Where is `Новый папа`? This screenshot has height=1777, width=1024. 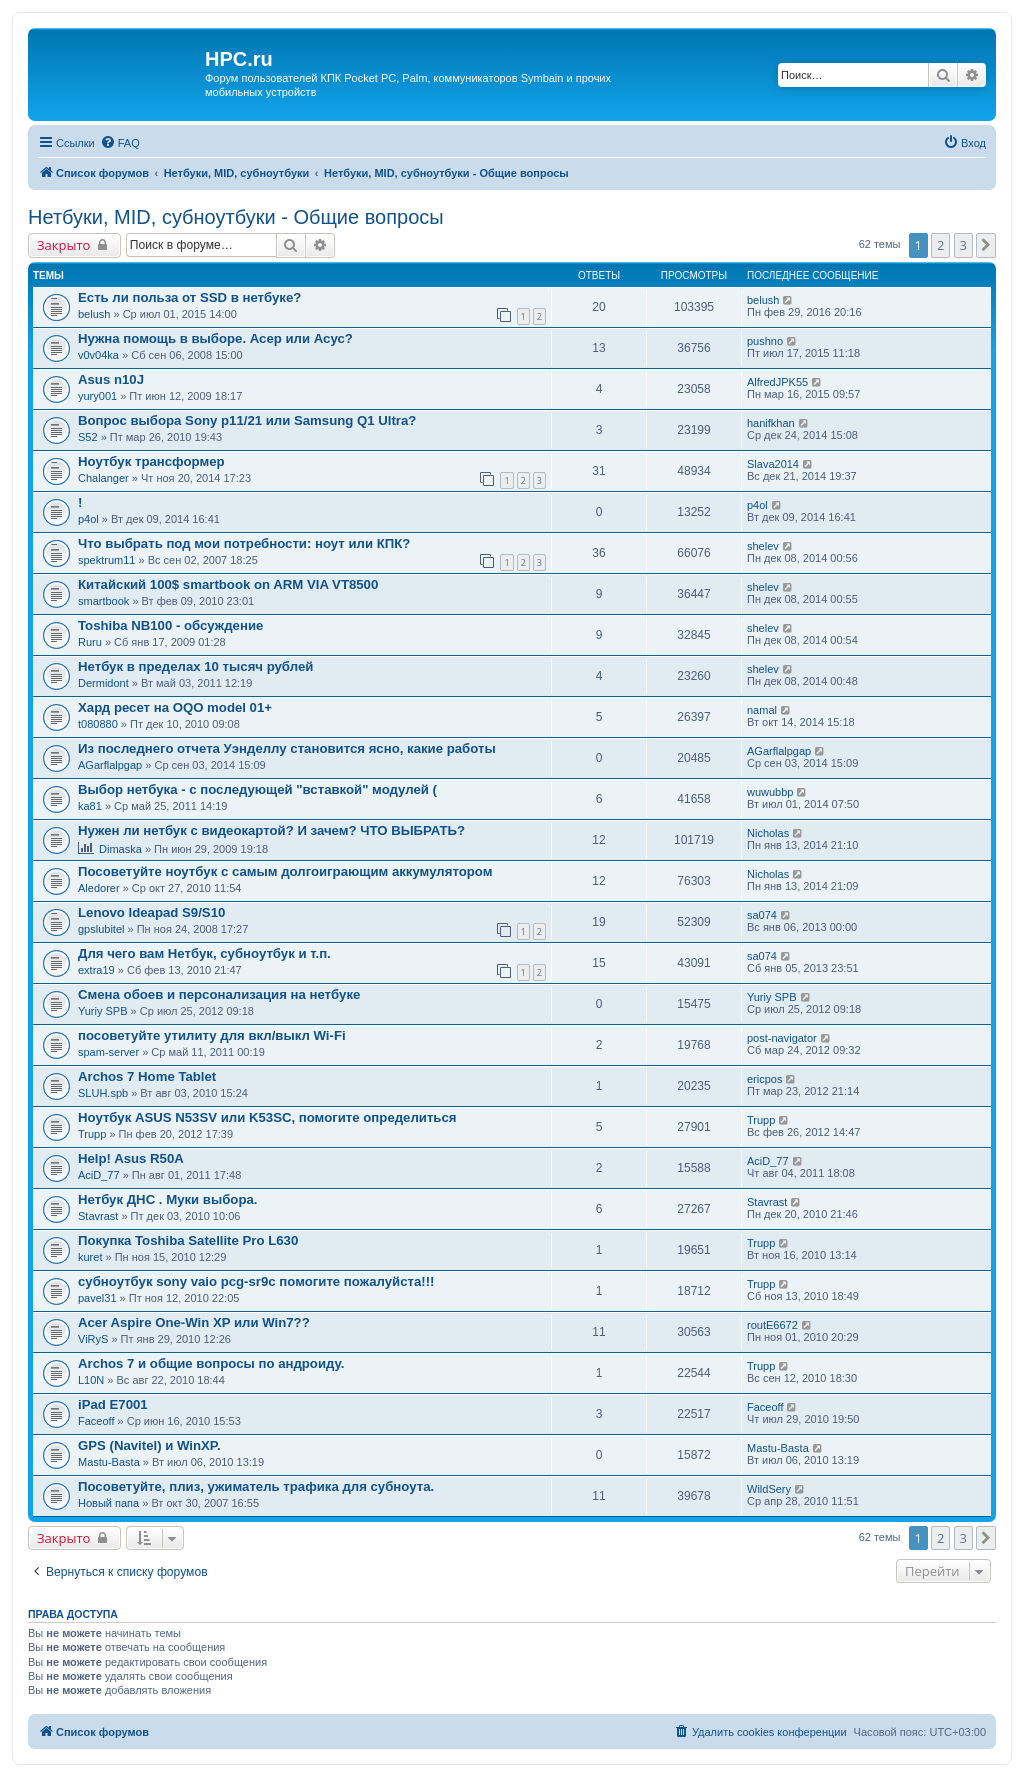 Новый папа is located at coordinates (108, 1503).